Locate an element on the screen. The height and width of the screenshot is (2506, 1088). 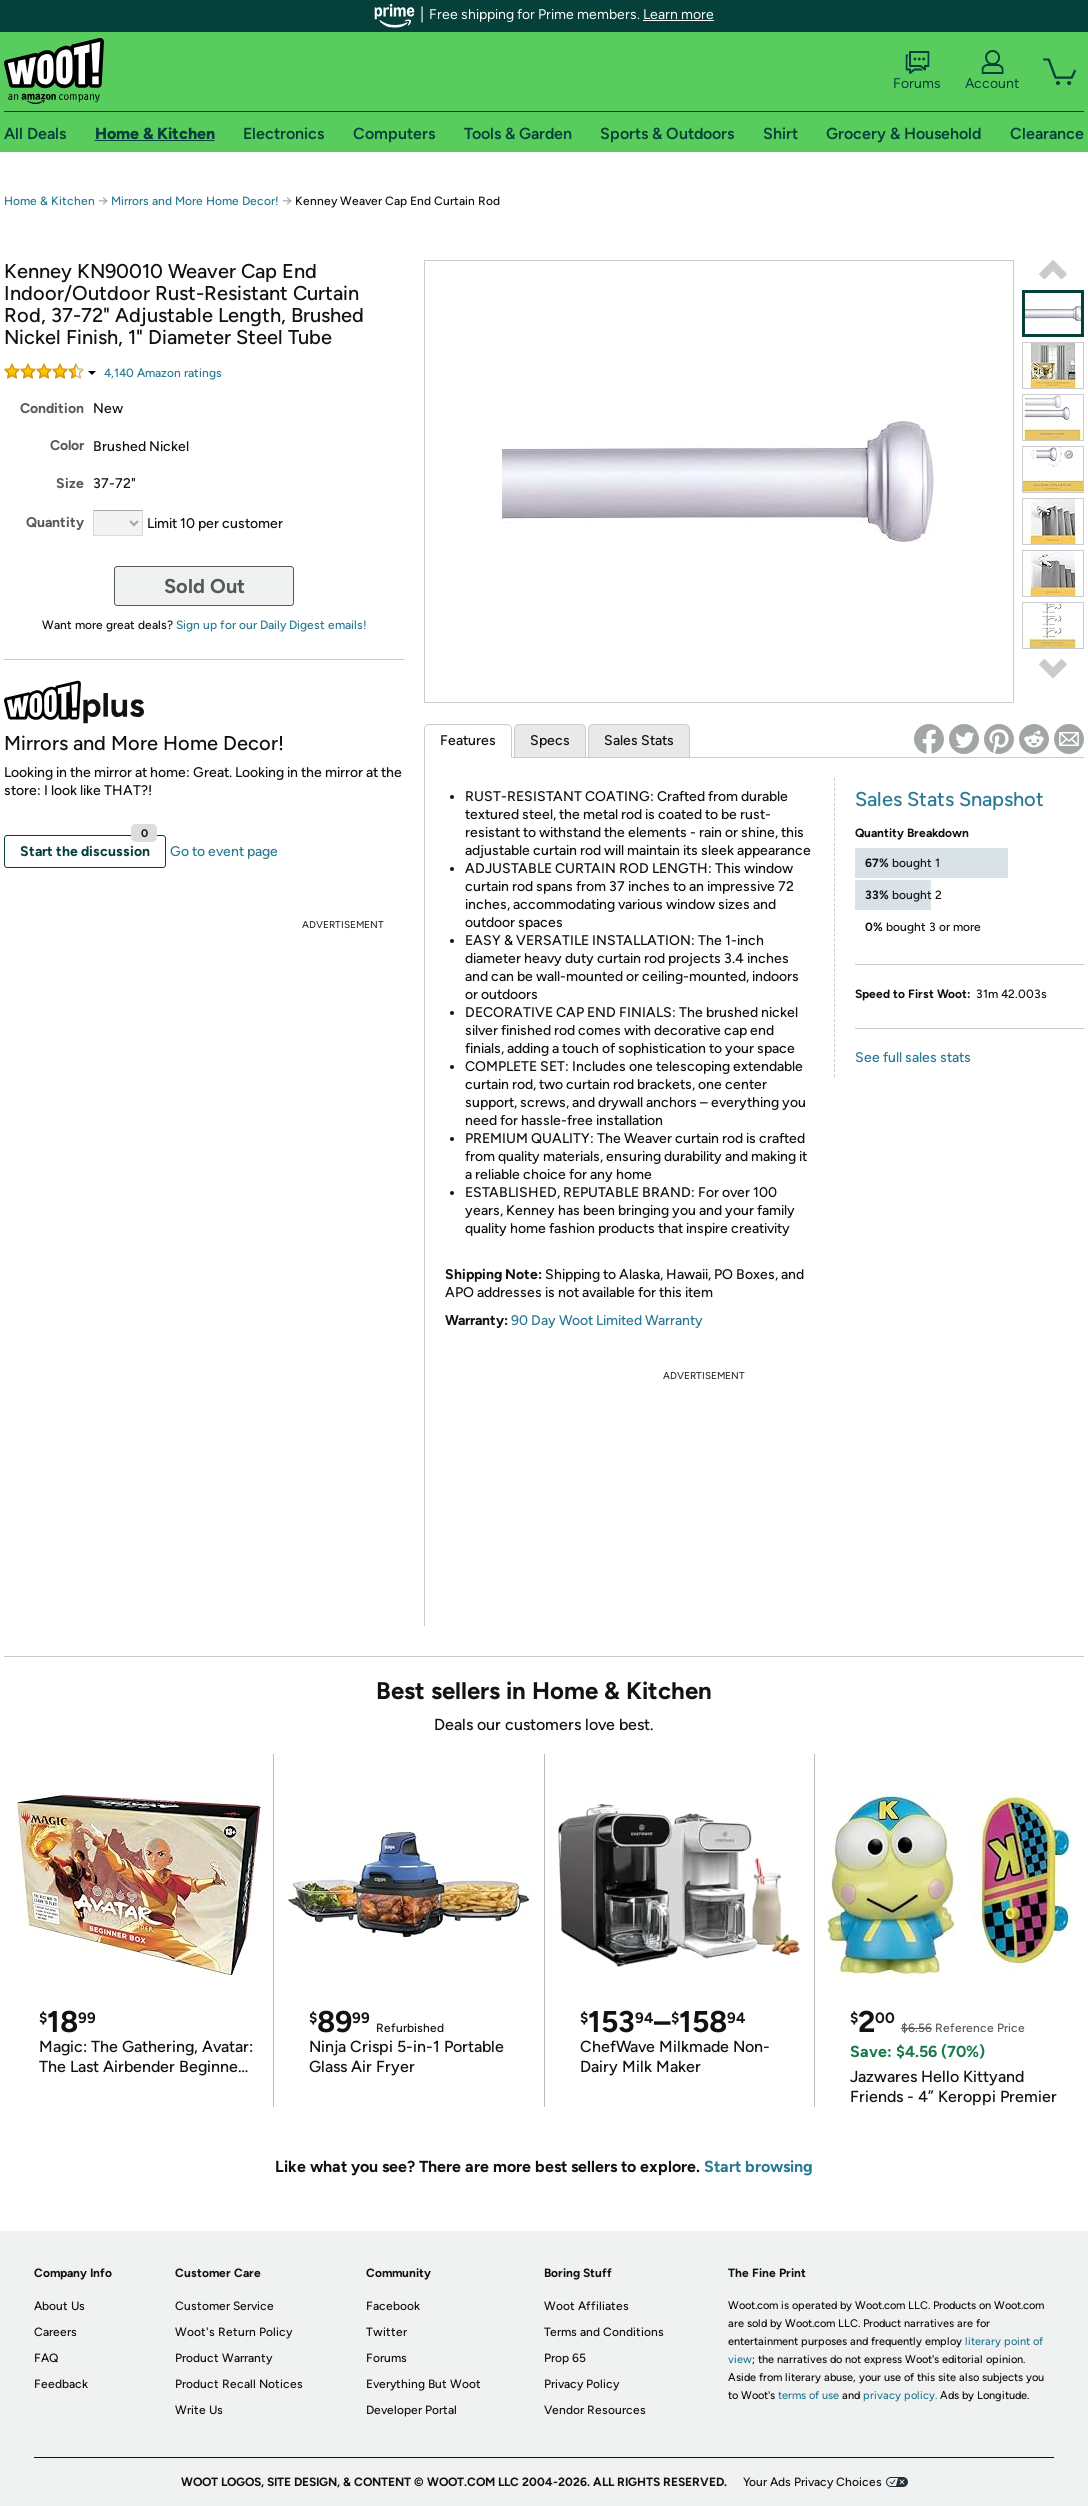
Sales Stats Snapshot is located at coordinates (949, 799).